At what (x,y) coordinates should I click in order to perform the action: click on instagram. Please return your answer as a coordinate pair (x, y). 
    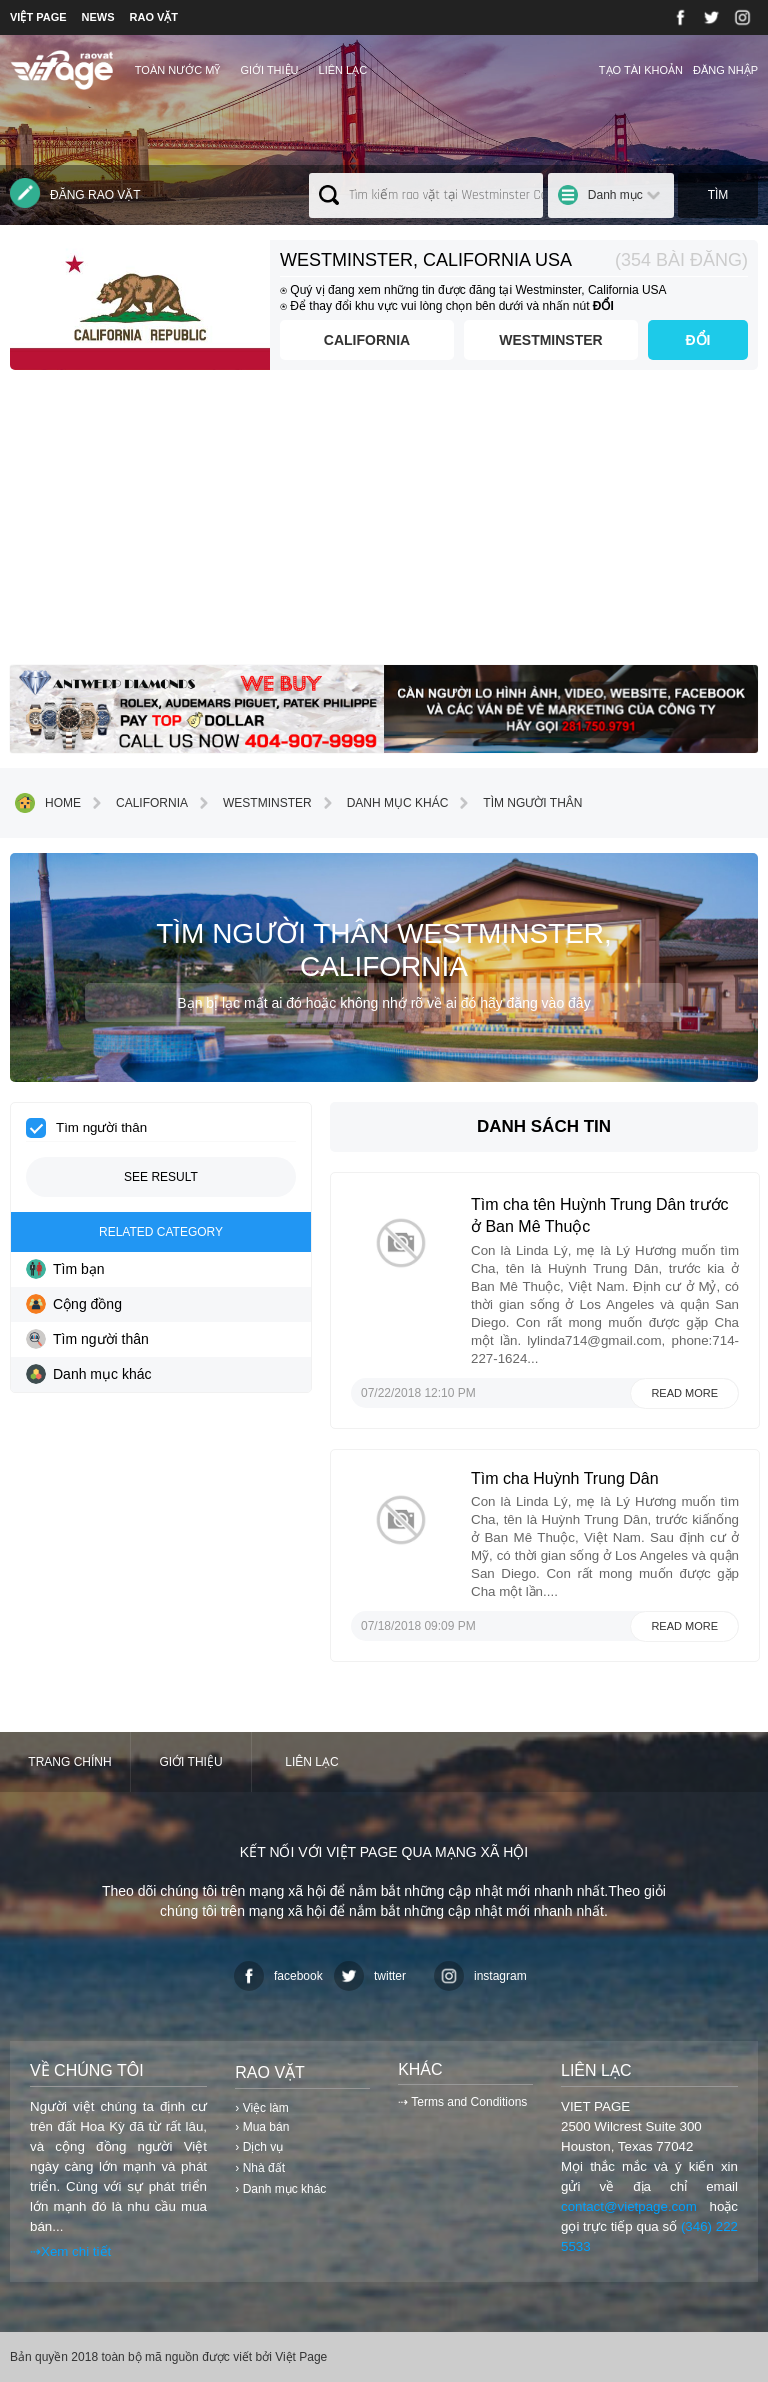
    Looking at the image, I should click on (480, 1976).